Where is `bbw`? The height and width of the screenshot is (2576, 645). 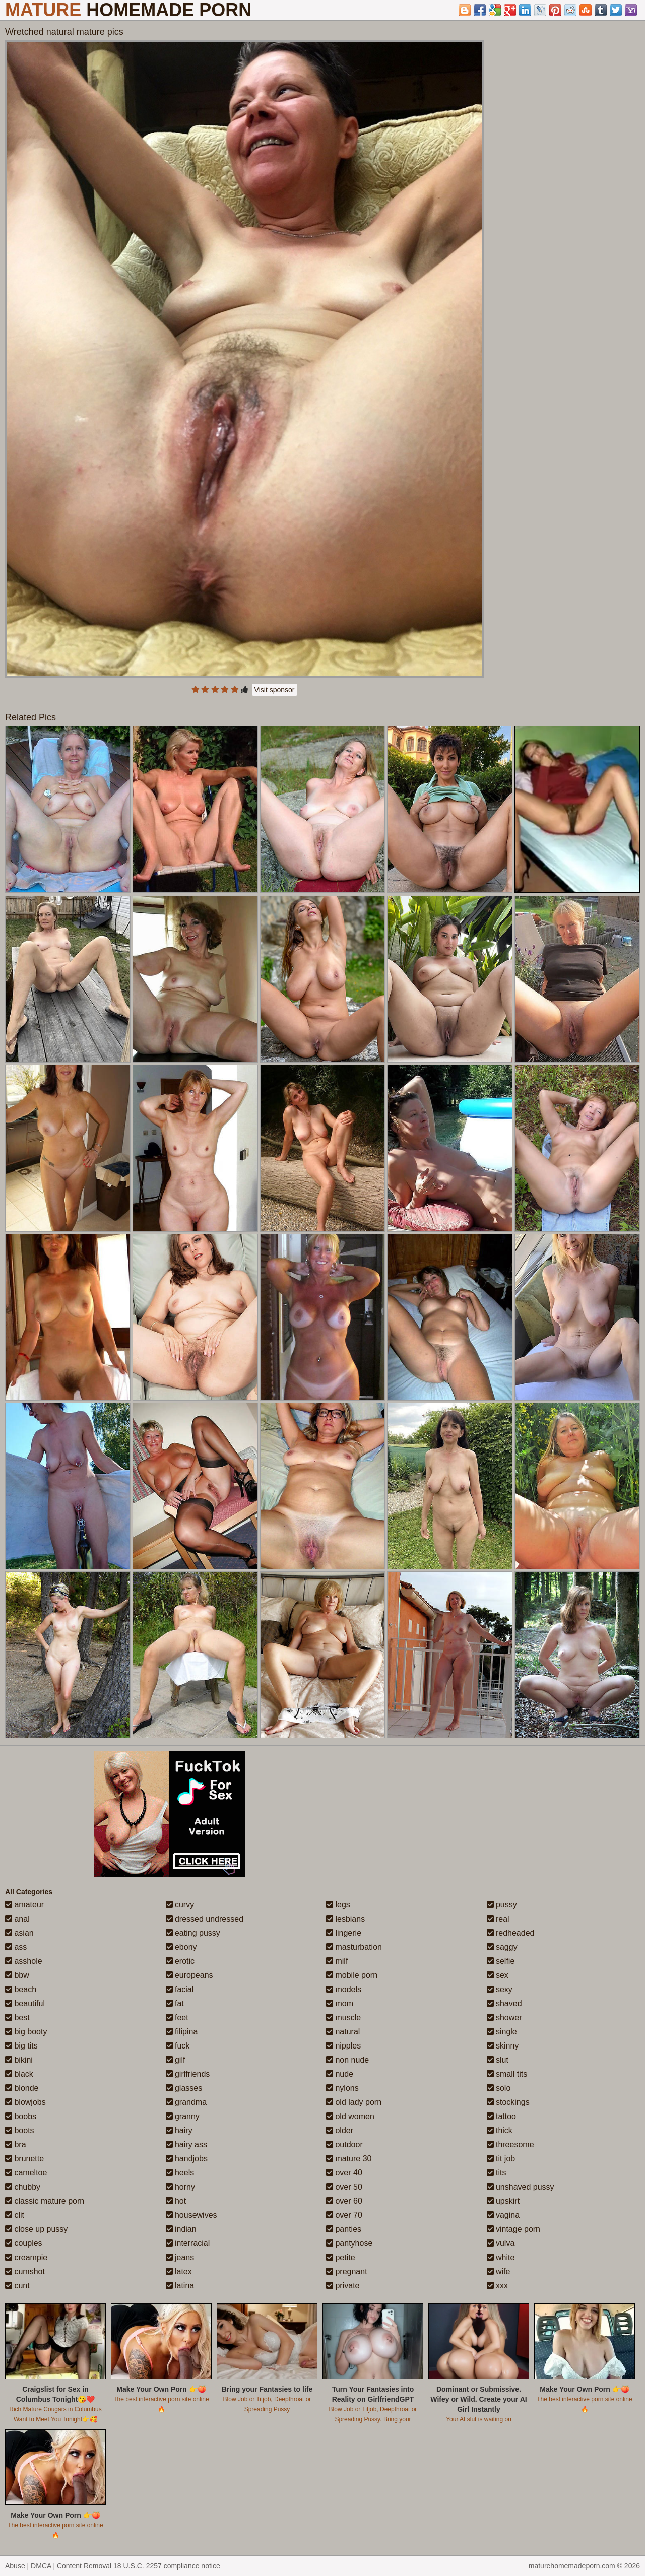 bbw is located at coordinates (17, 1975).